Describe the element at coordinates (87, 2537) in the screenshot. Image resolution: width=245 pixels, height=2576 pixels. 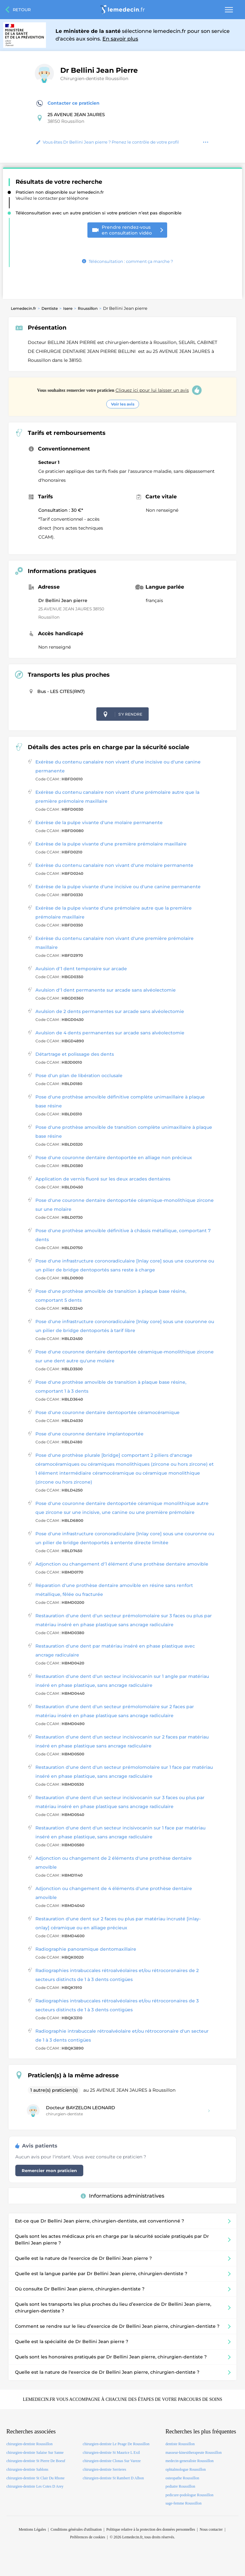
I see `Préférences de cookies` at that location.